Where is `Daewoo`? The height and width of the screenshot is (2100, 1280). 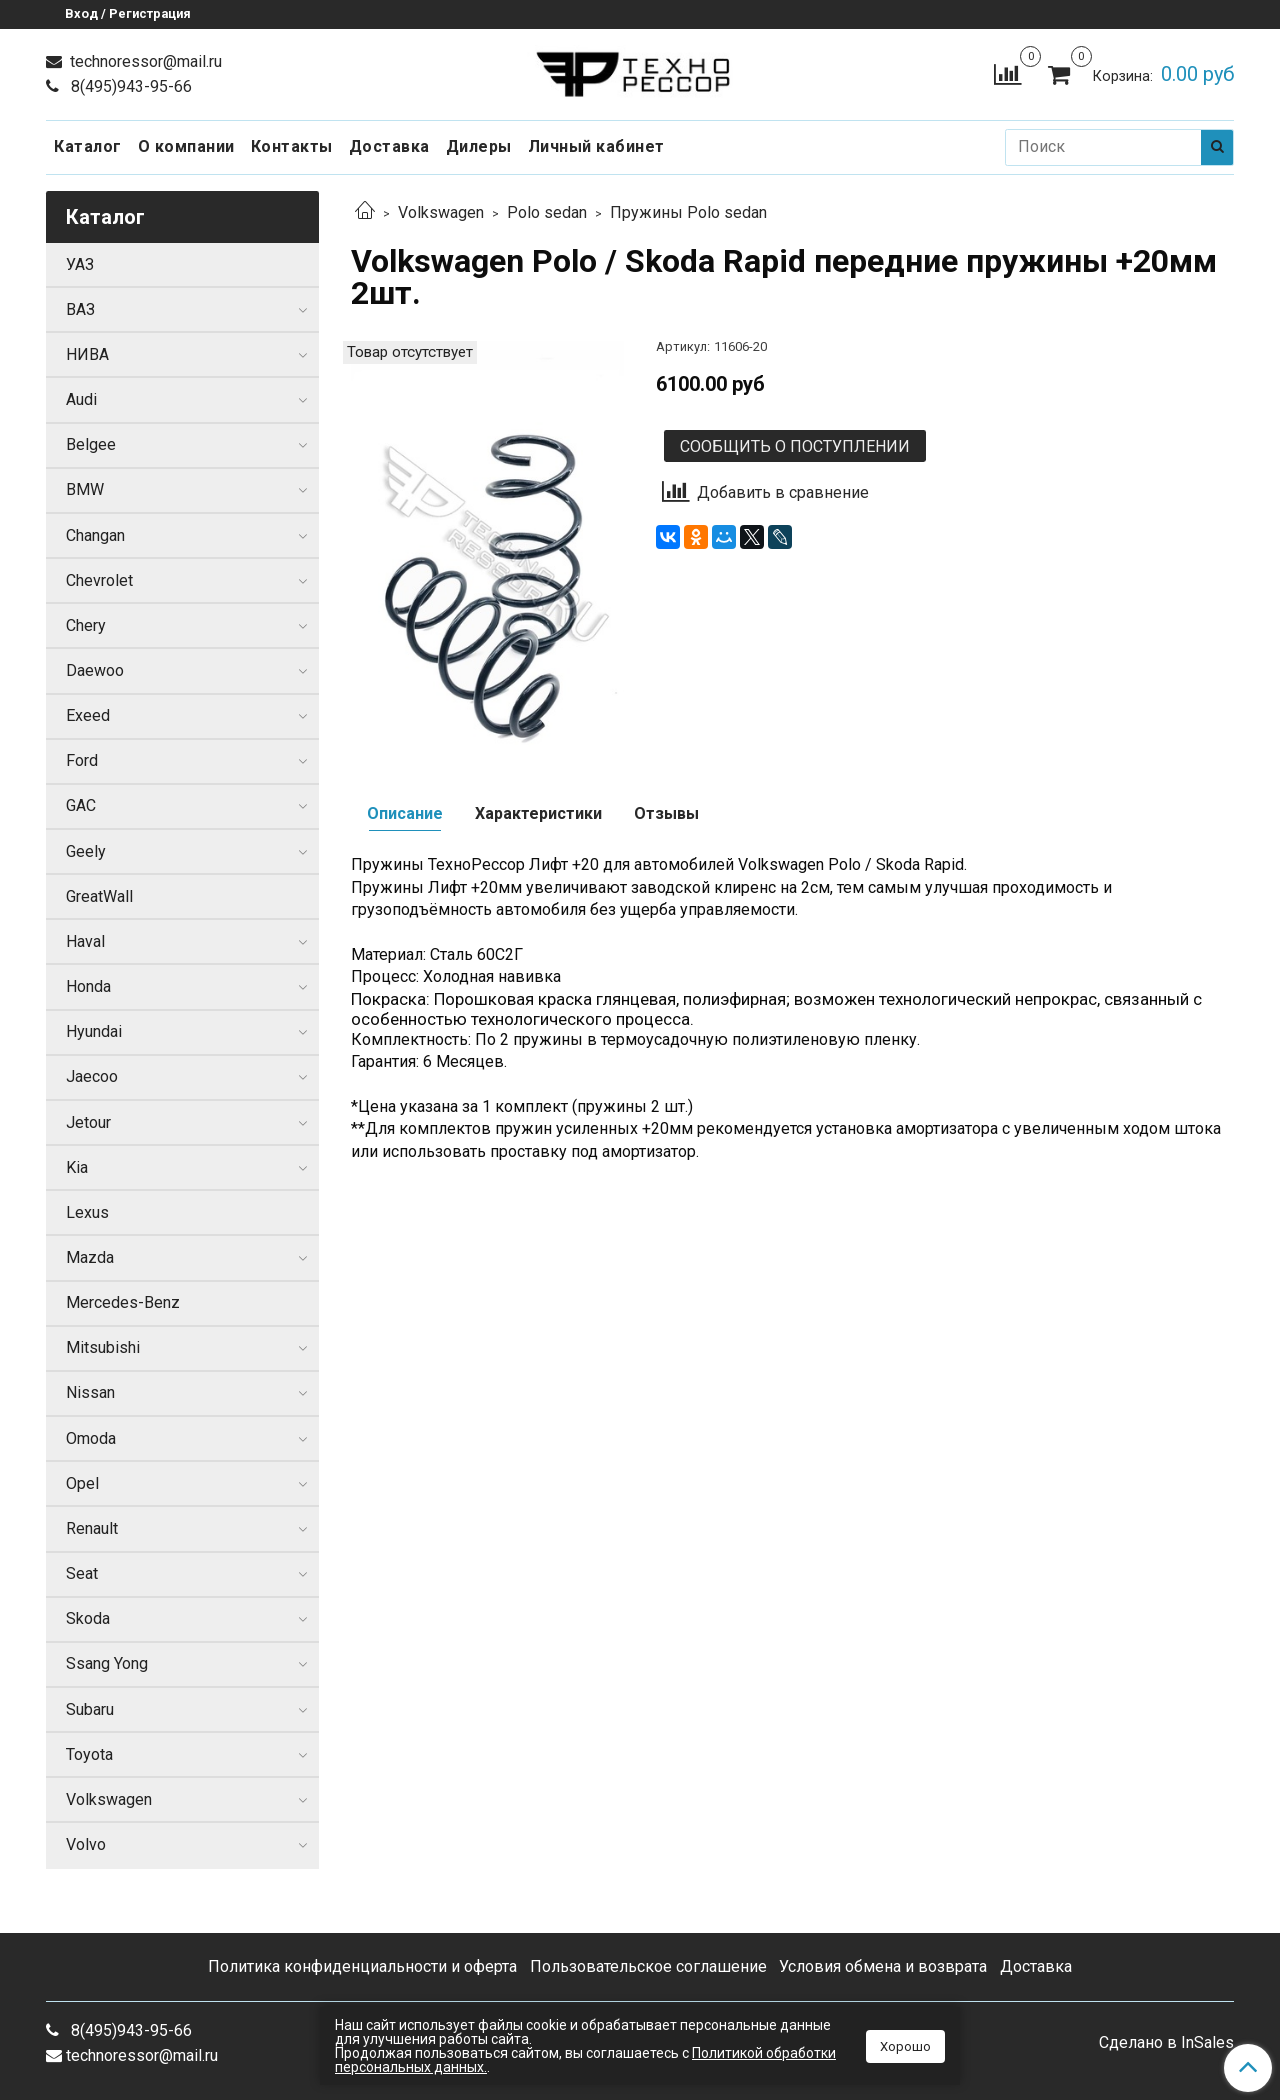 Daewoo is located at coordinates (95, 670).